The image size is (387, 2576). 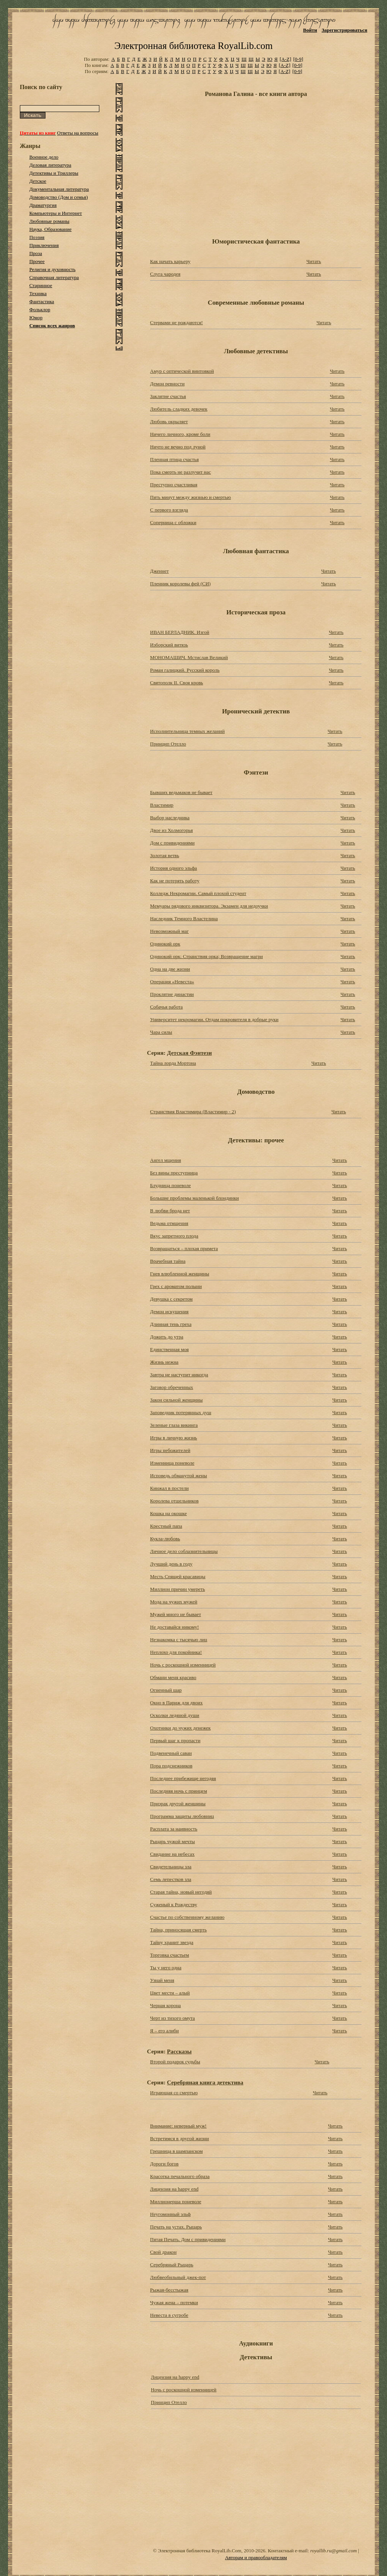 What do you see at coordinates (198, 893) in the screenshot?
I see `Колледж Некромагии. Самый плохой студент` at bounding box center [198, 893].